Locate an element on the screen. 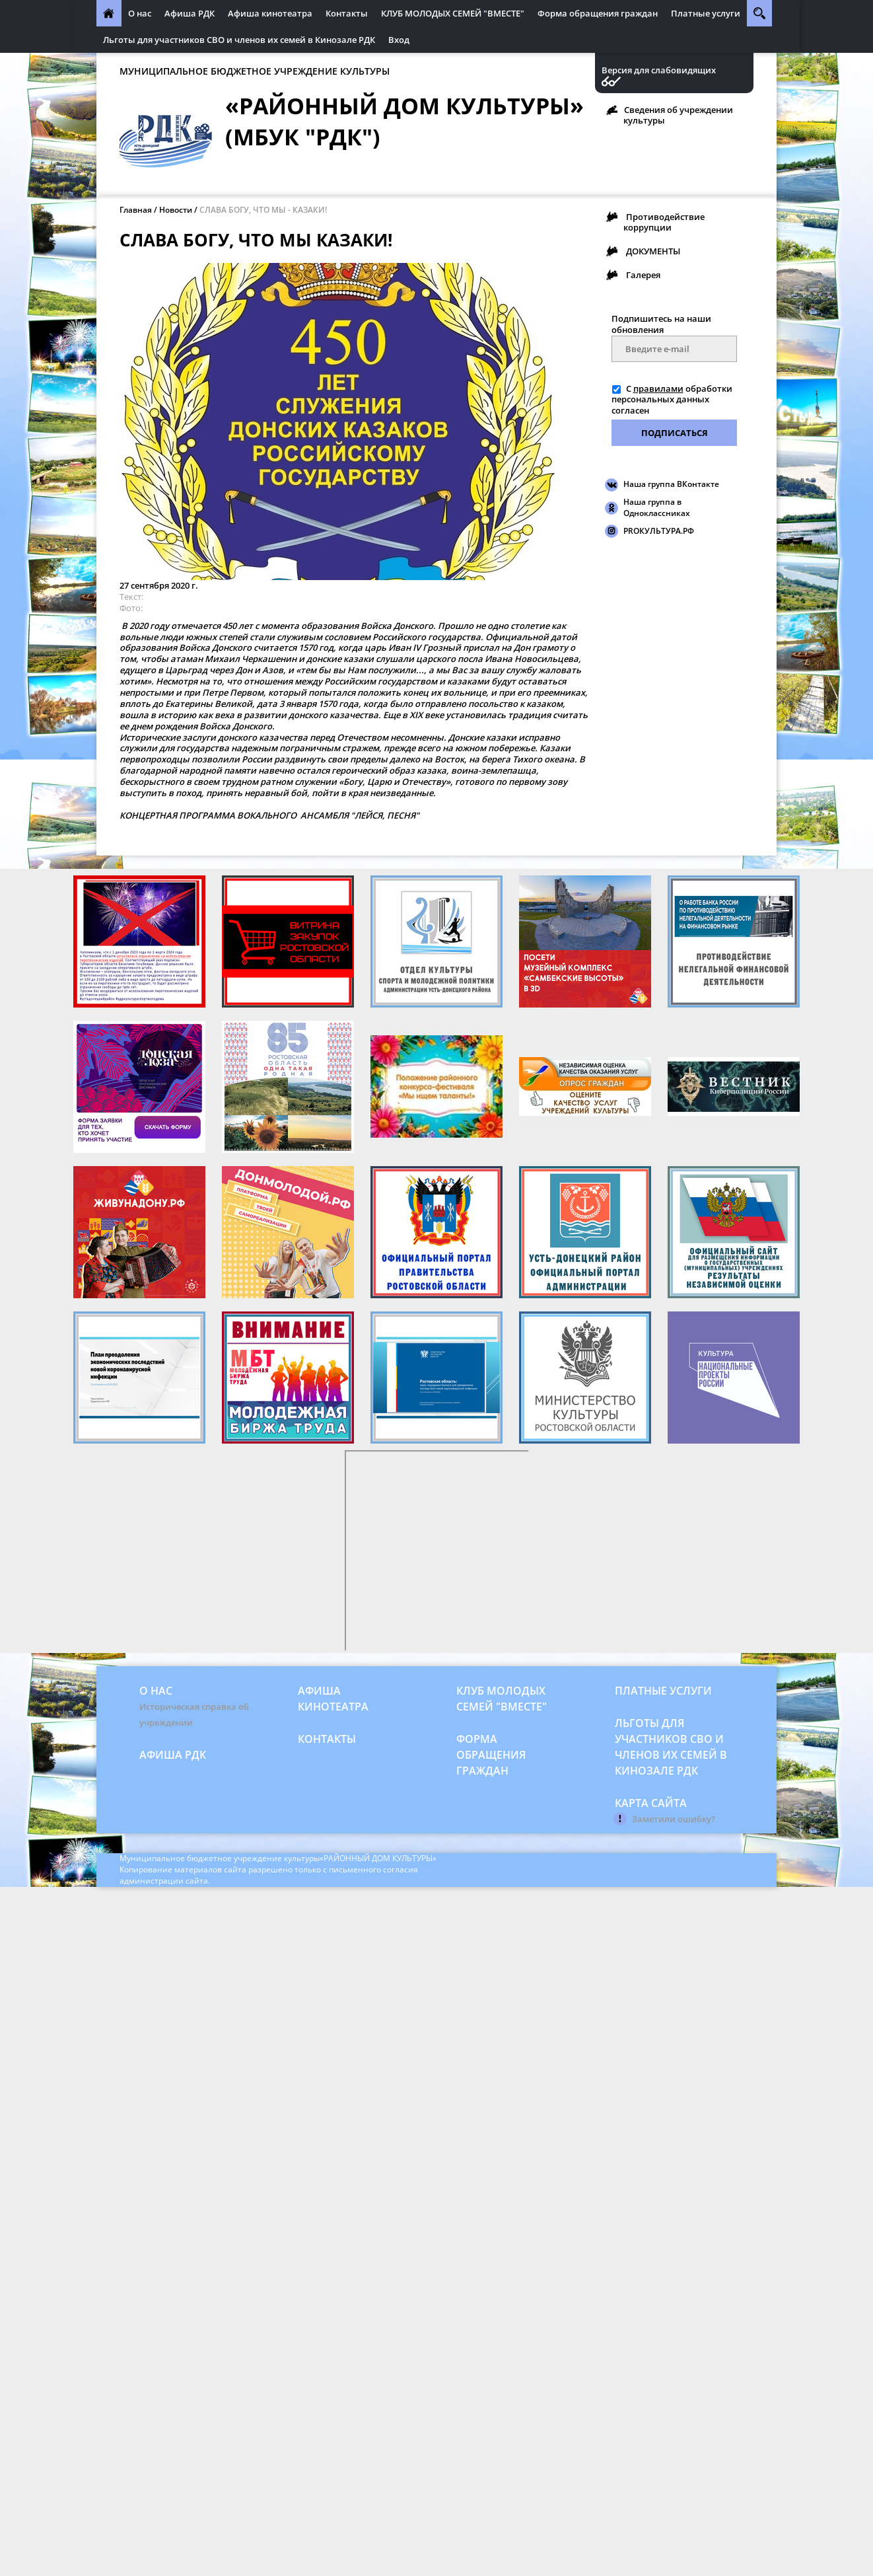 The width and height of the screenshot is (873, 2576). Карта сайта is located at coordinates (651, 1803).